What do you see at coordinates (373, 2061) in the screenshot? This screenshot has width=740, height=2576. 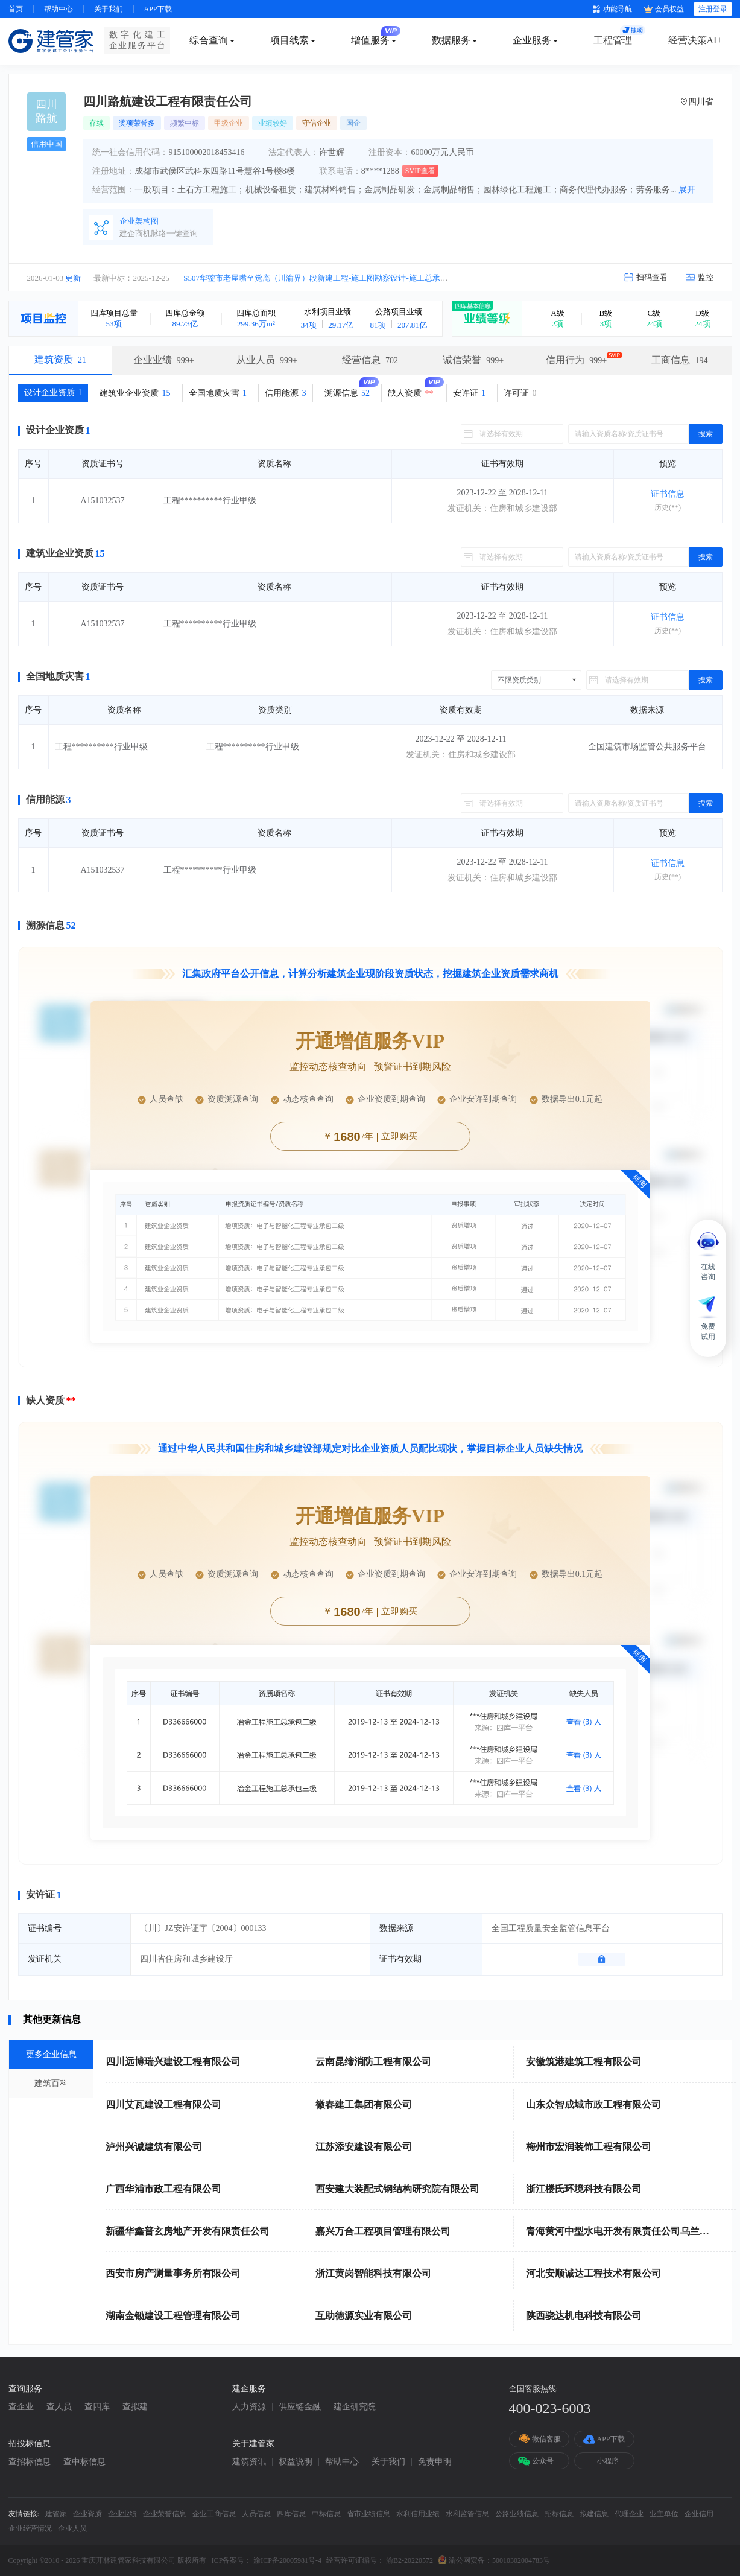 I see `云南昆缔消防工程有限公司` at bounding box center [373, 2061].